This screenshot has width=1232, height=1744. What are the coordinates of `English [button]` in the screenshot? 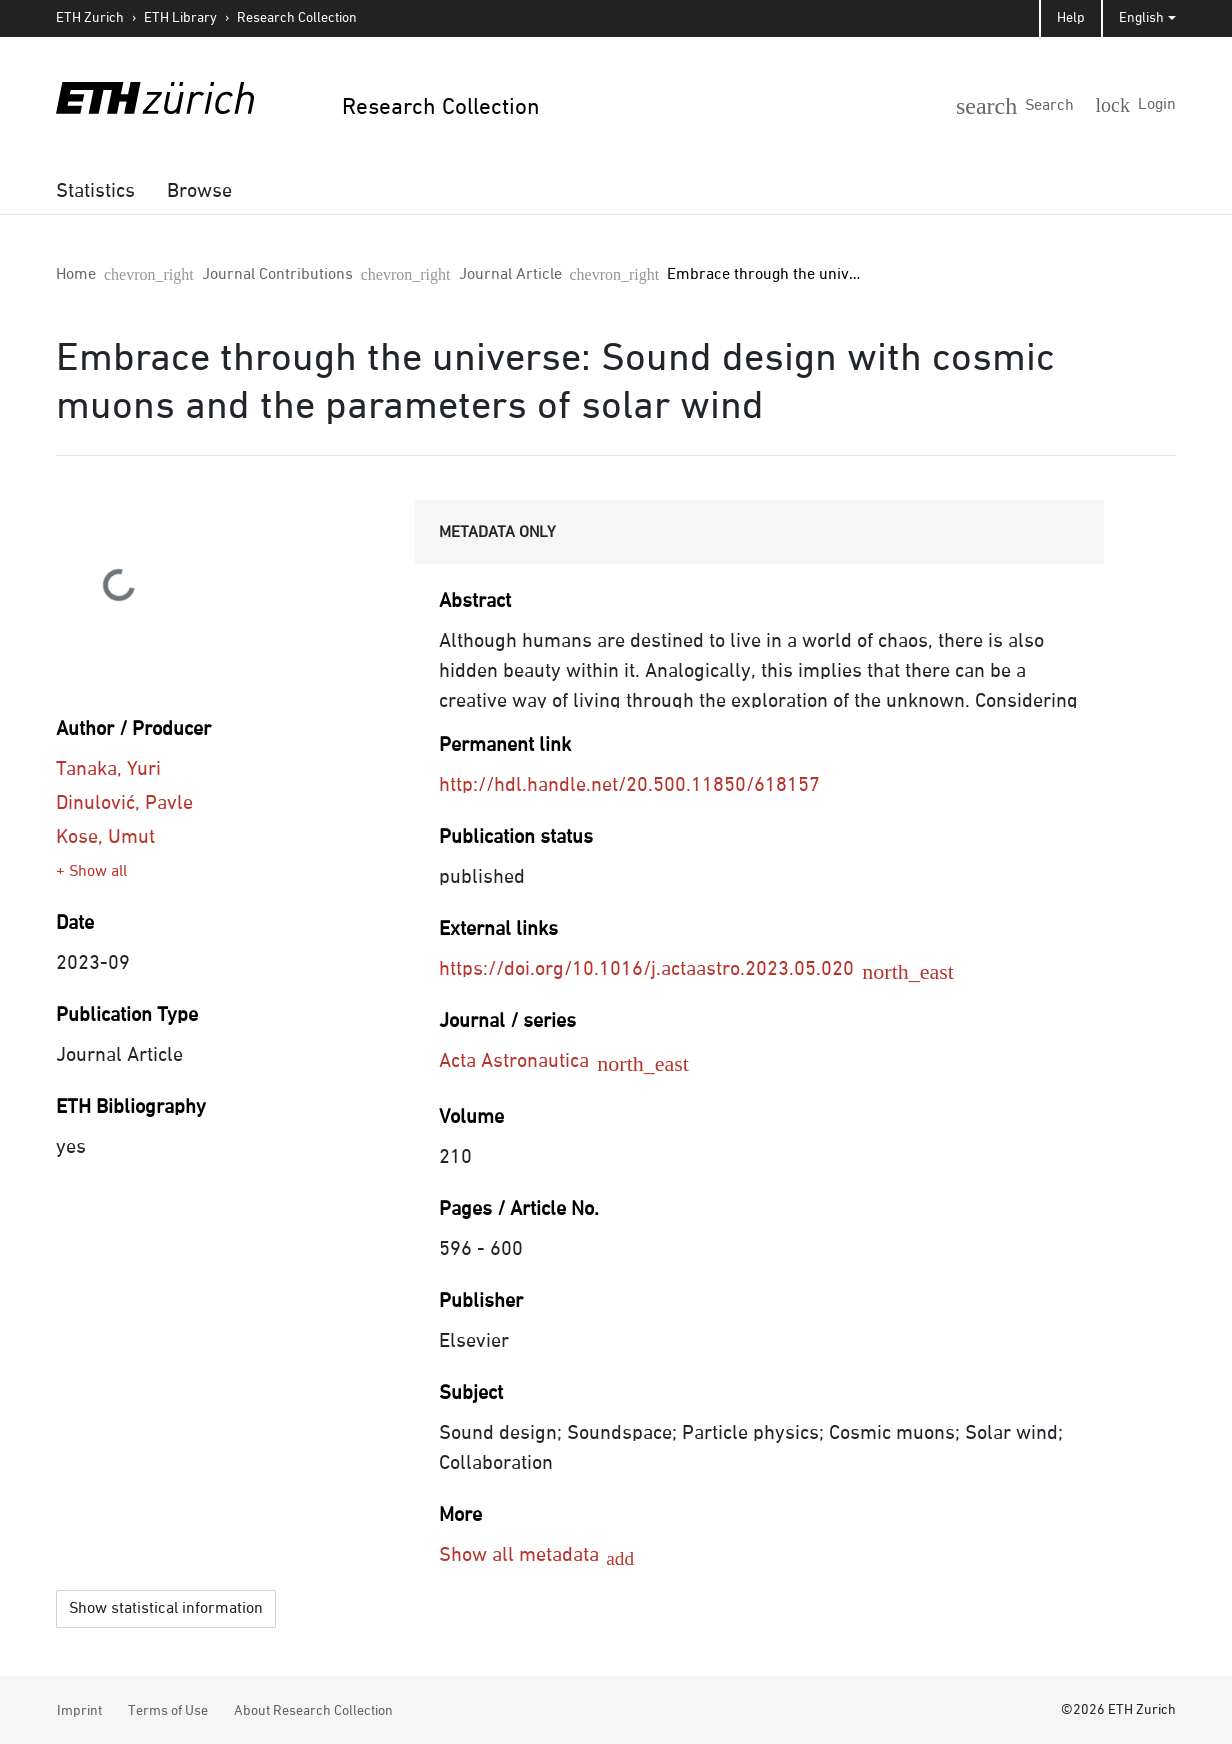 It's located at (1141, 18).